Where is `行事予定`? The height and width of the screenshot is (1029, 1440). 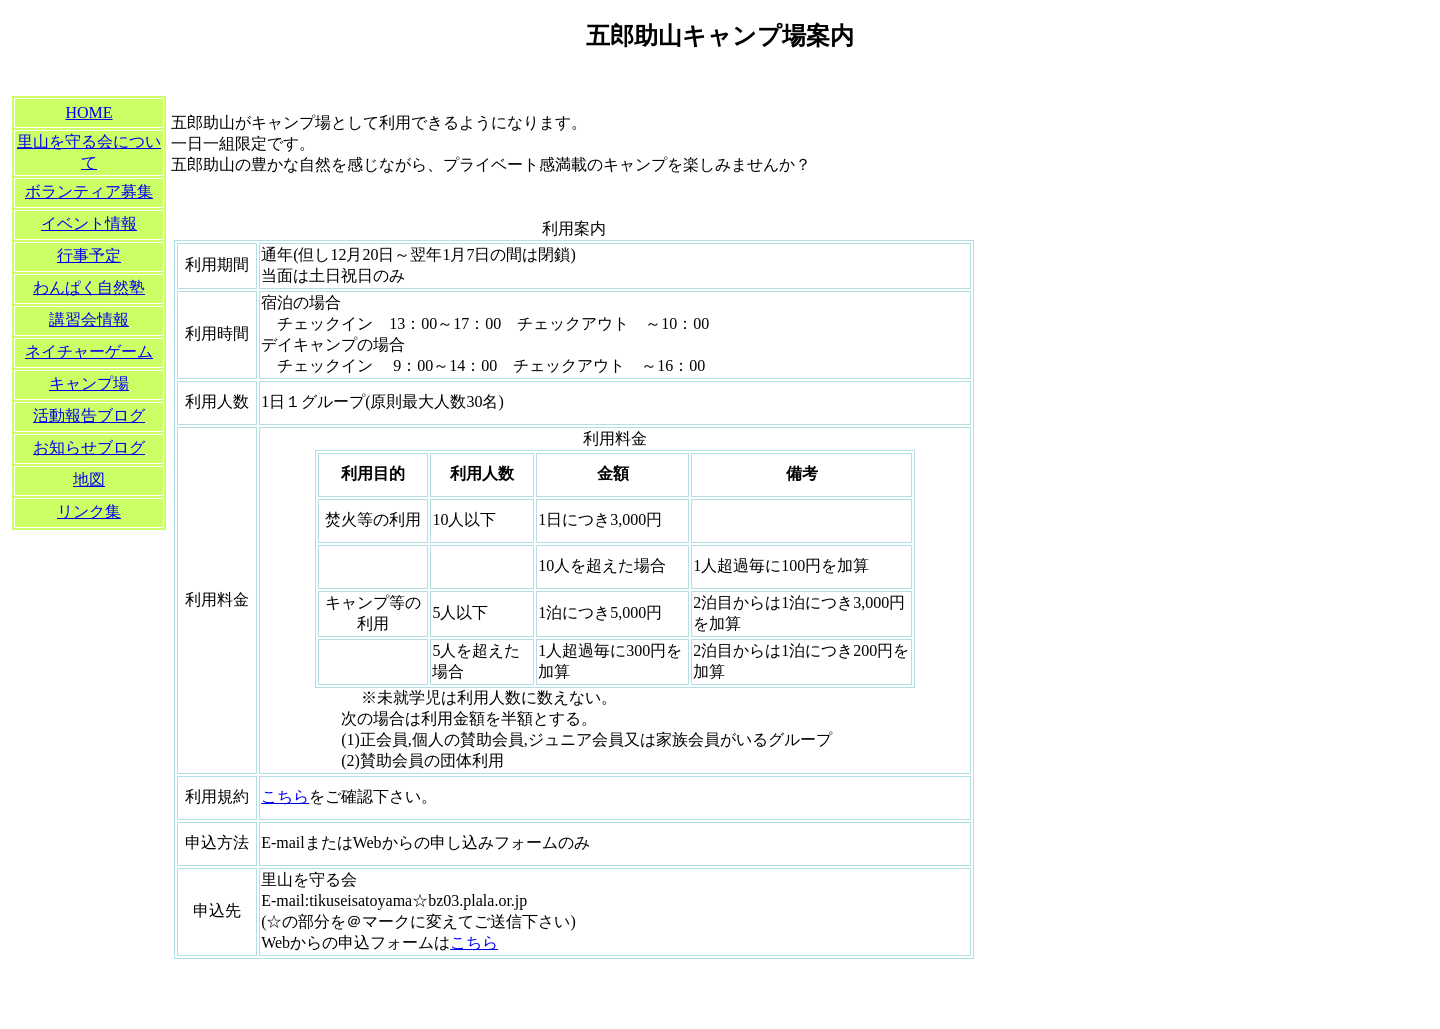 行事予定 is located at coordinates (89, 255).